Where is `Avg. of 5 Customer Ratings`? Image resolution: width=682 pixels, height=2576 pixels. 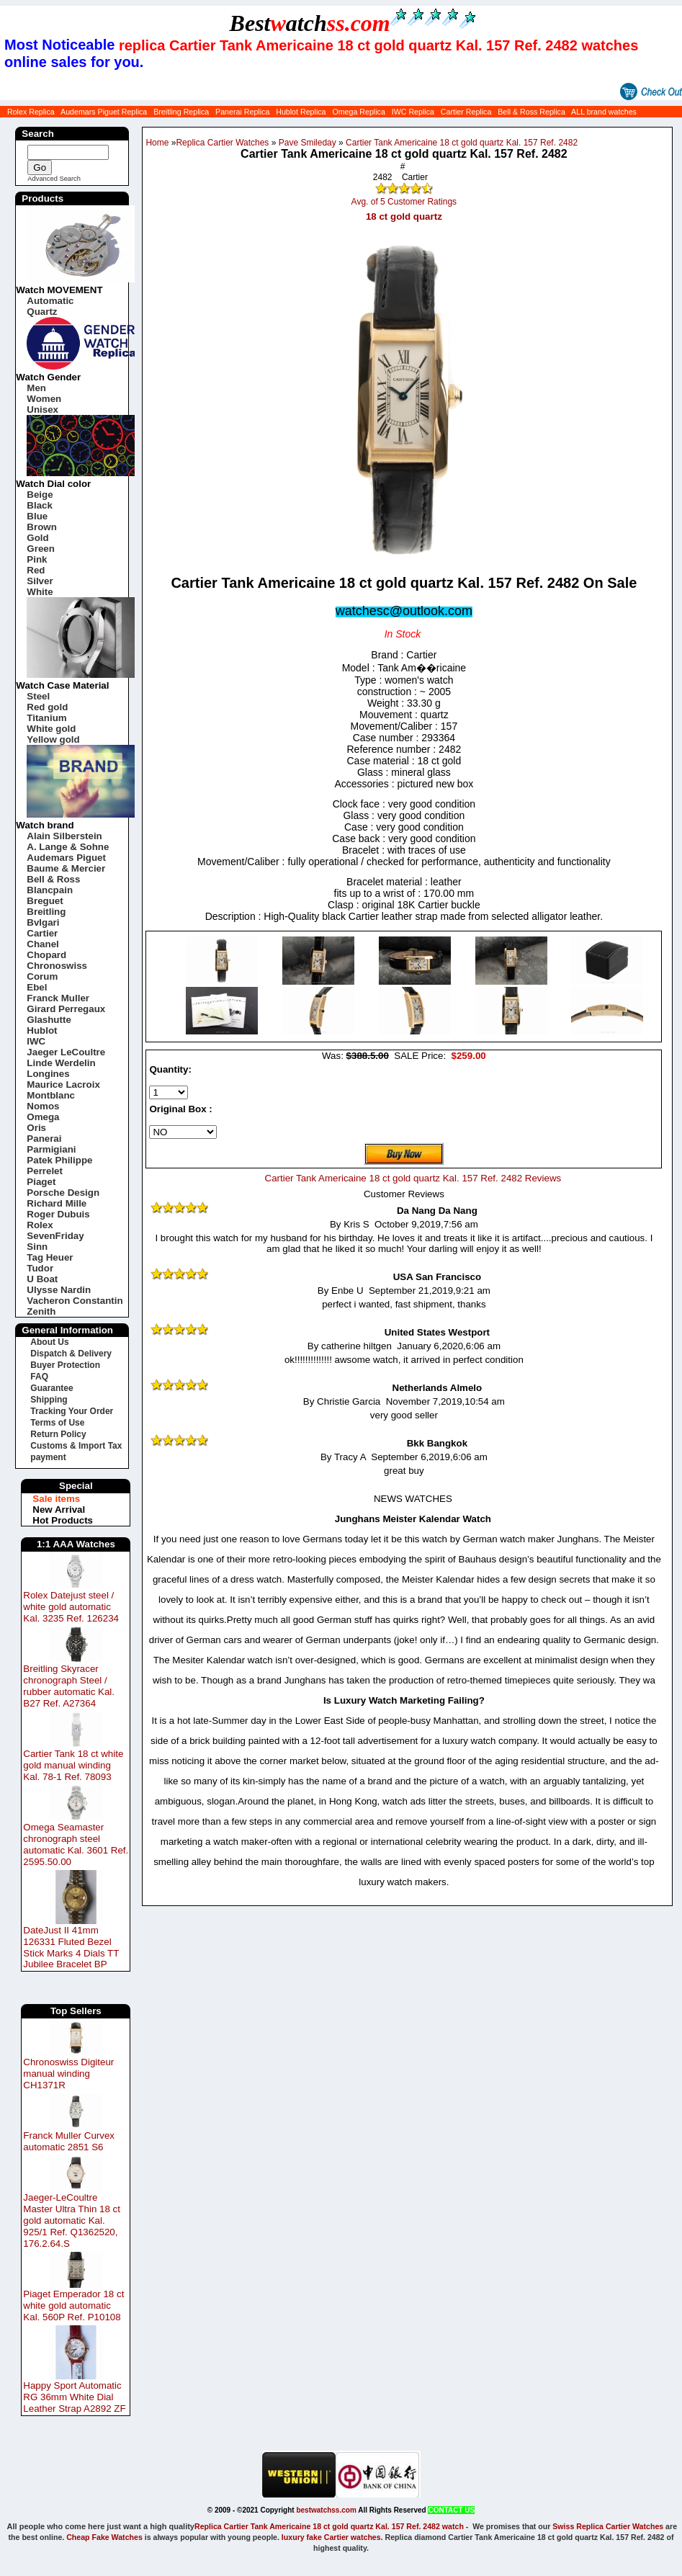 Avg. of 5 Customer Ratings is located at coordinates (404, 202).